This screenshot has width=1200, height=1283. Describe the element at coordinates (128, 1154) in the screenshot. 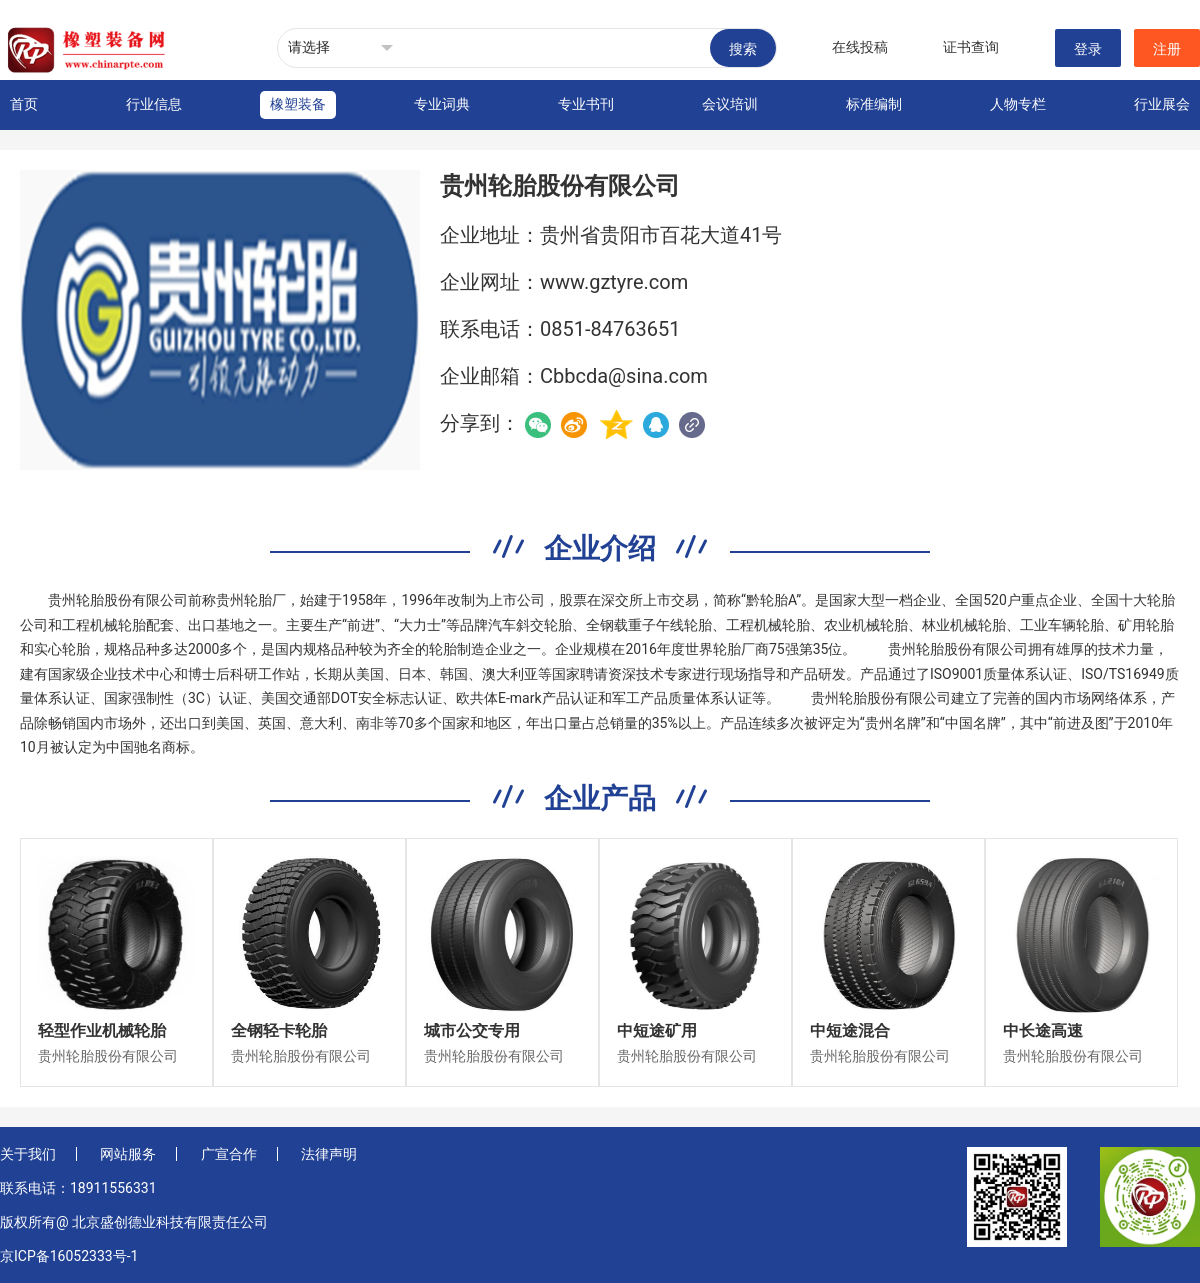

I see `网站服务` at that location.